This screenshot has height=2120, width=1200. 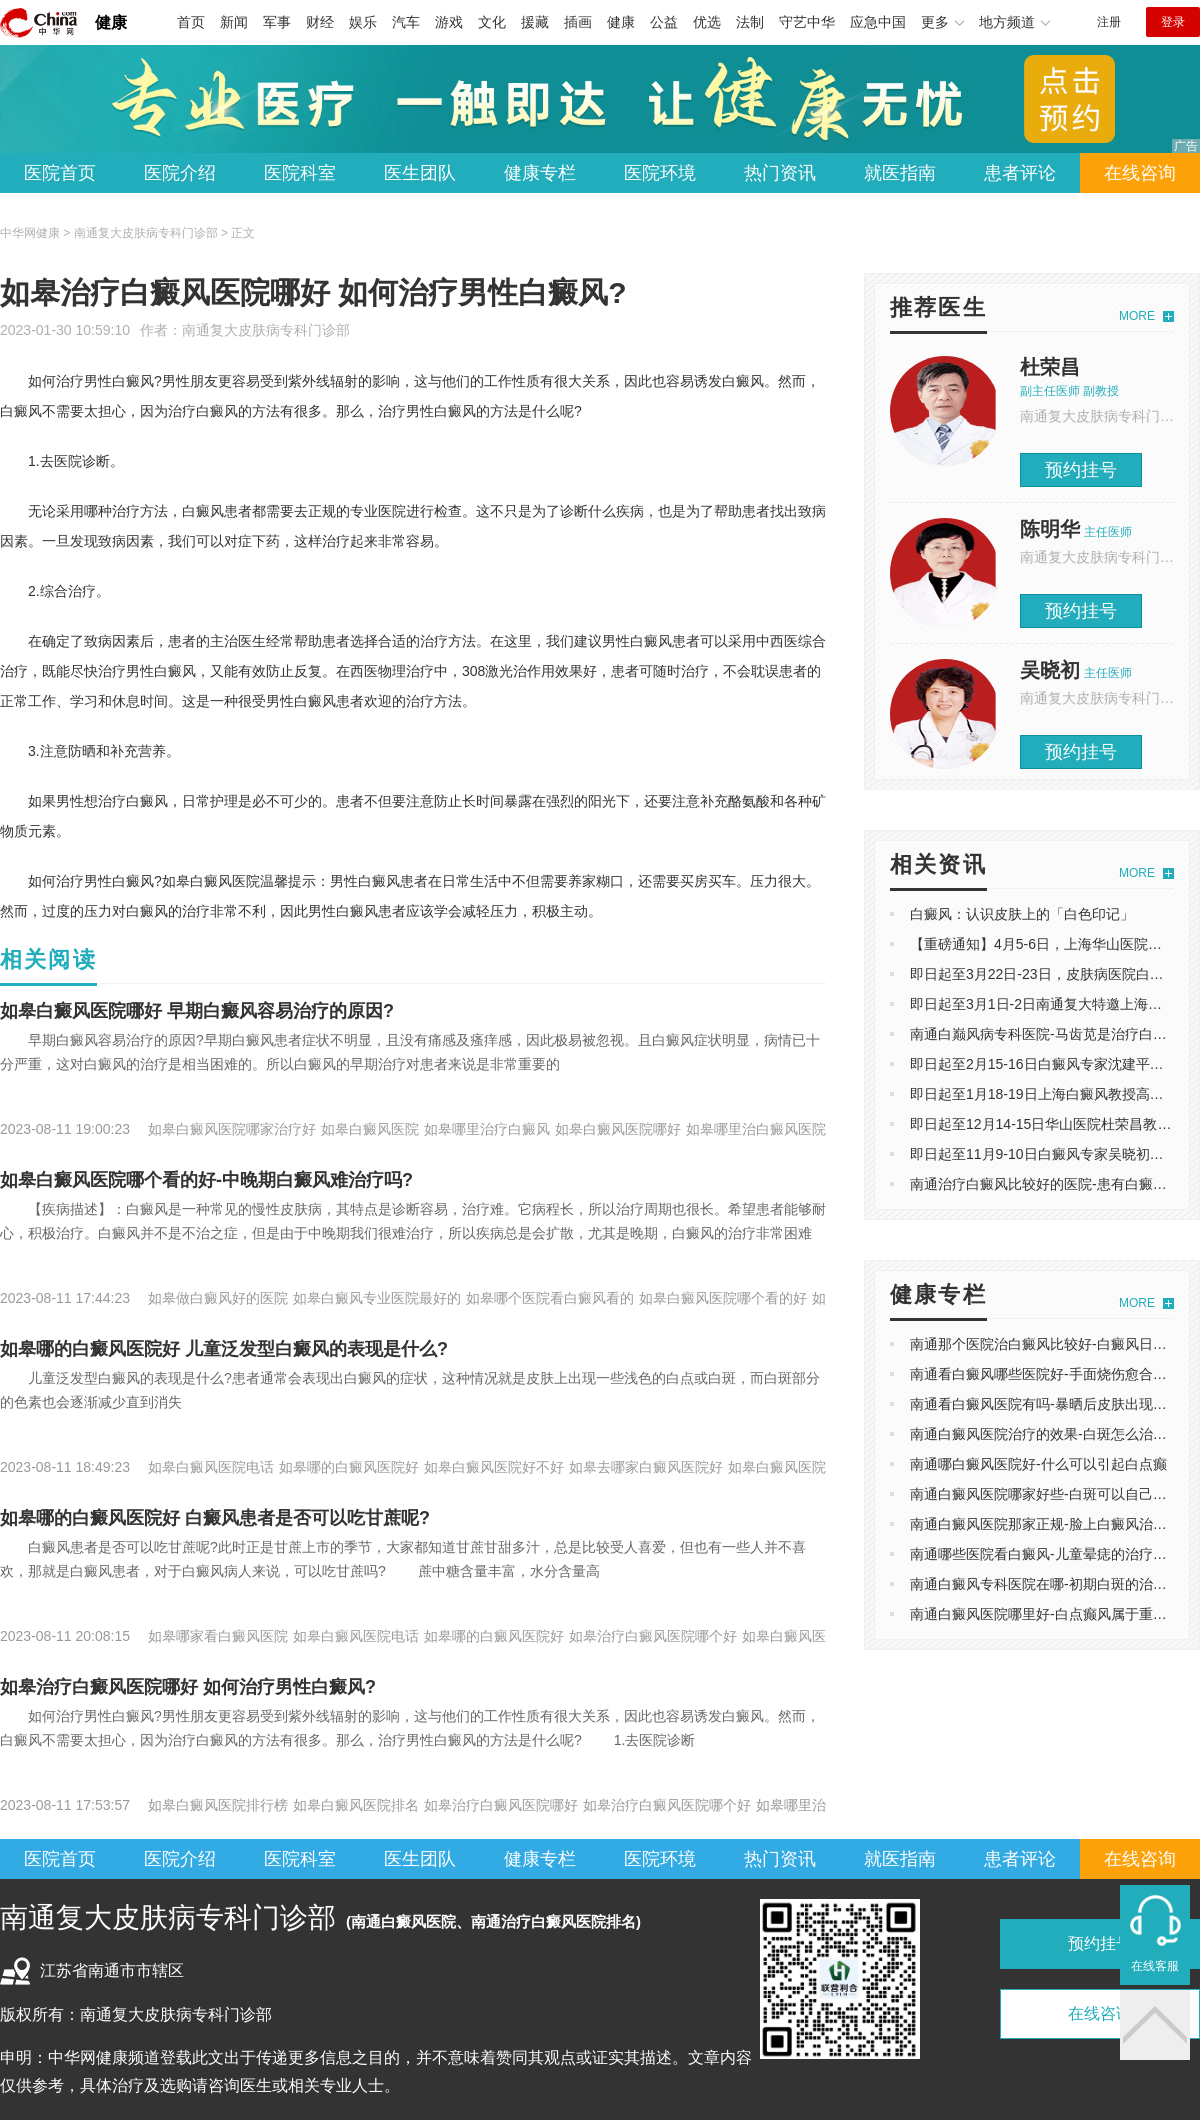 What do you see at coordinates (492, 22) in the screenshot?
I see `文化` at bounding box center [492, 22].